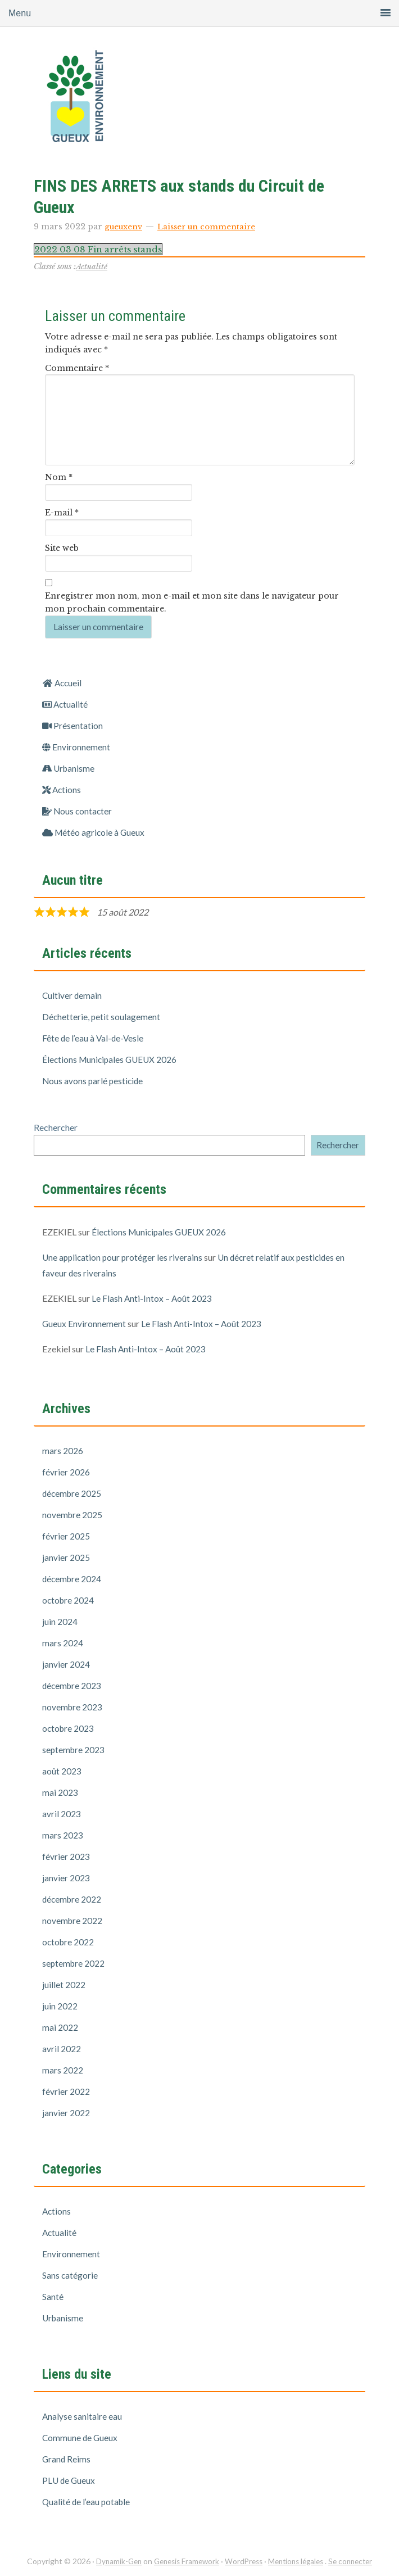 This screenshot has width=399, height=2576. What do you see at coordinates (58, 477) in the screenshot?
I see `Nom` at bounding box center [58, 477].